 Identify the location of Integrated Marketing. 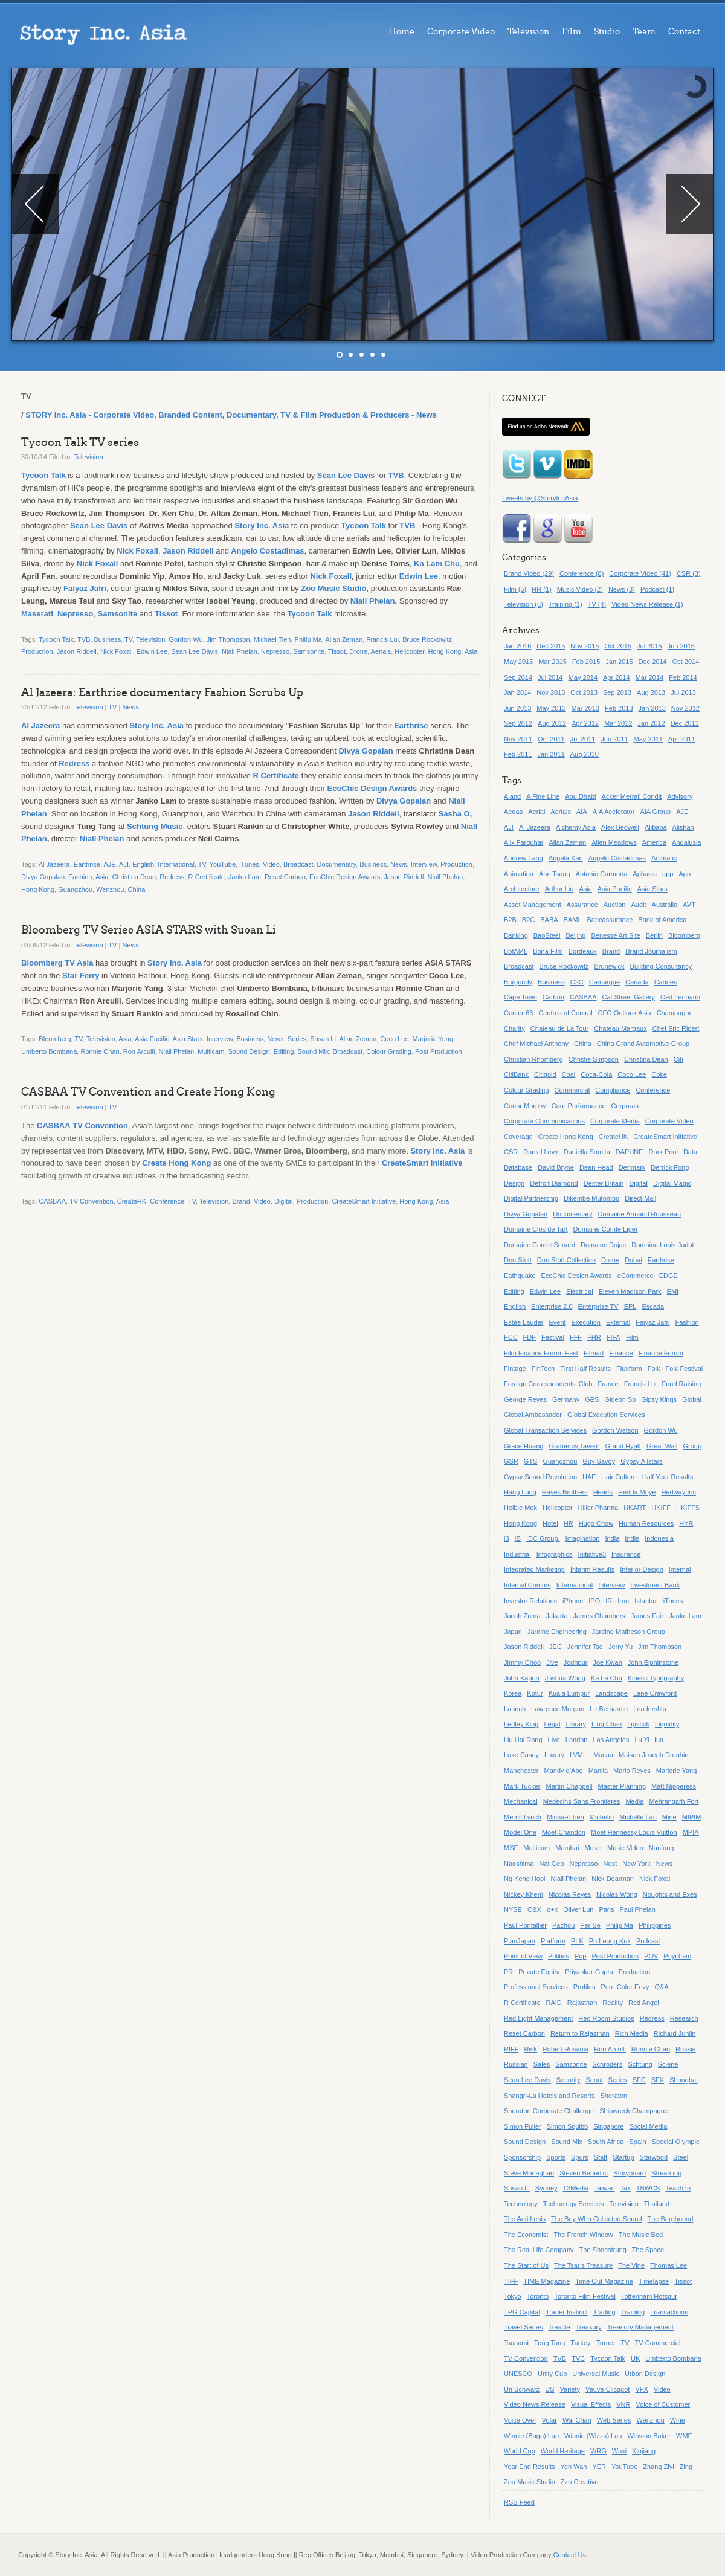
(534, 1569).